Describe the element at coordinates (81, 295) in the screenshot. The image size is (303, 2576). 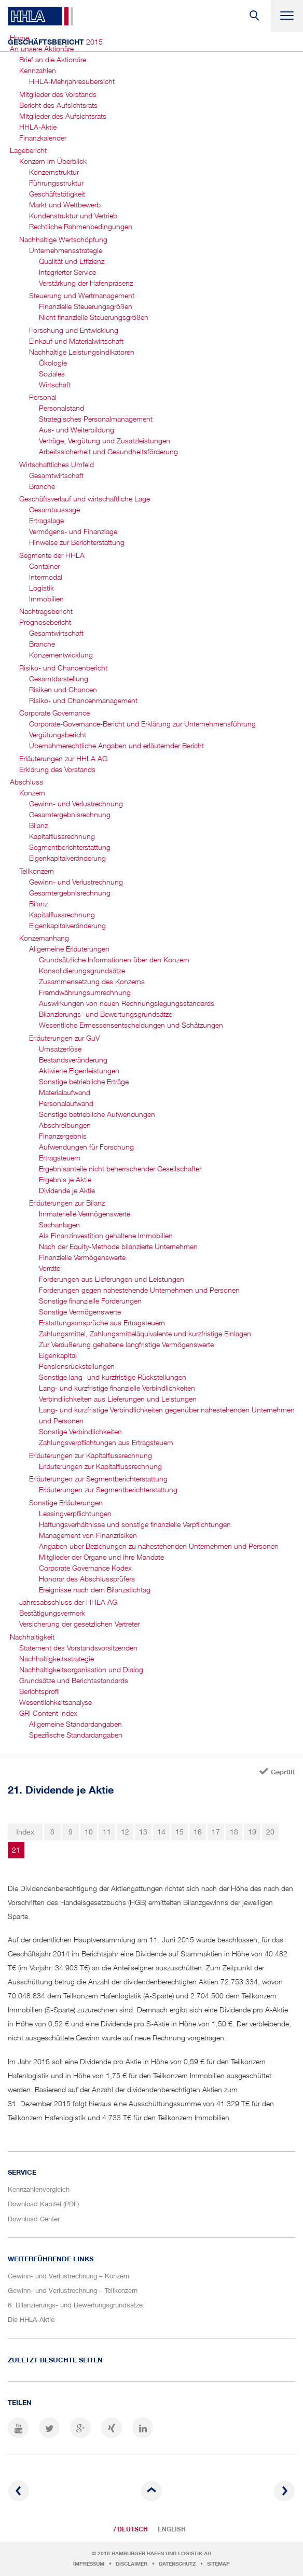
I see `Steuerung und Wertmanagement` at that location.